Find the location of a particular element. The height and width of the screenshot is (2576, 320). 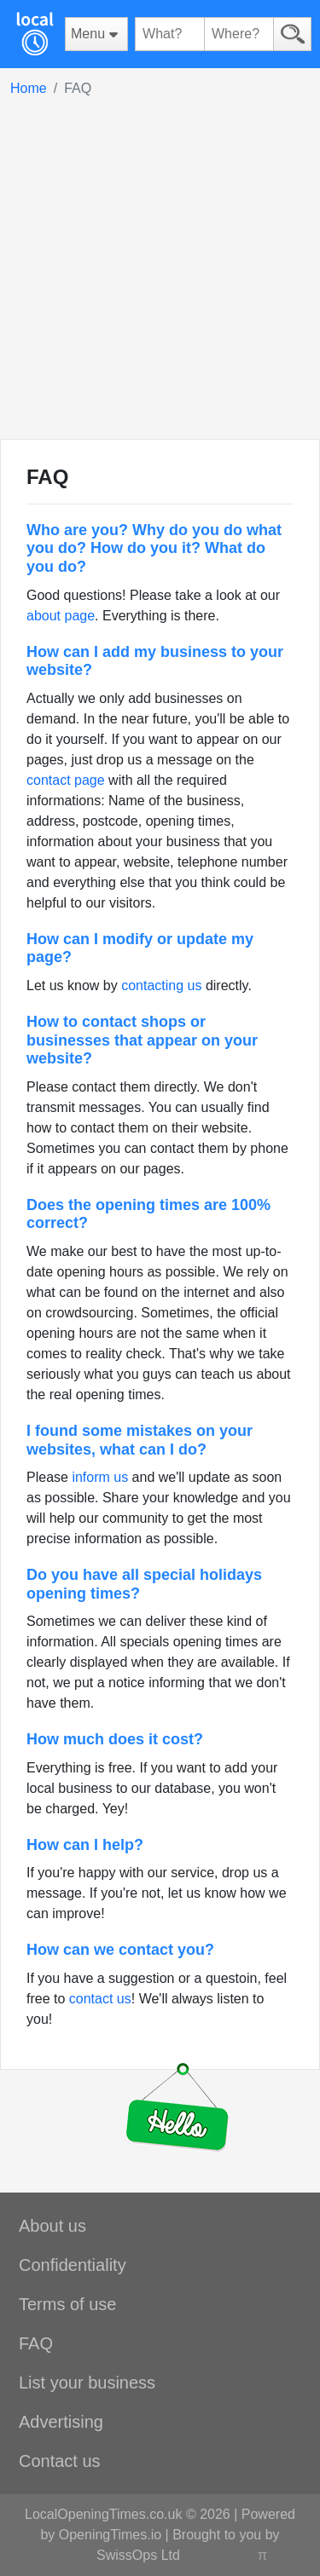

[Advertisement] is located at coordinates (160, 267).